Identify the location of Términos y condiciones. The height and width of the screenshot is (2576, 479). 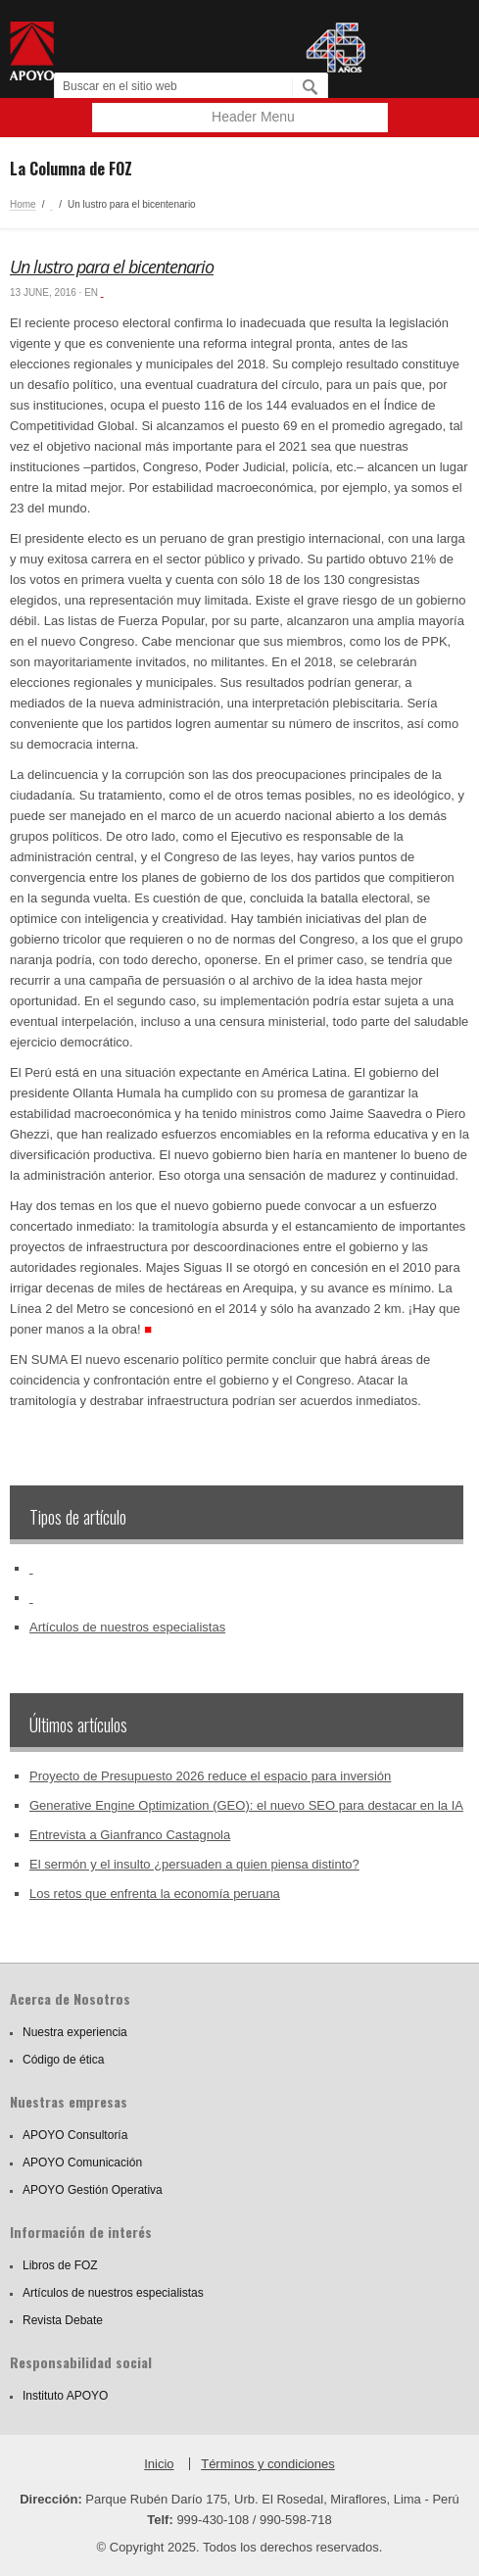
(268, 2463).